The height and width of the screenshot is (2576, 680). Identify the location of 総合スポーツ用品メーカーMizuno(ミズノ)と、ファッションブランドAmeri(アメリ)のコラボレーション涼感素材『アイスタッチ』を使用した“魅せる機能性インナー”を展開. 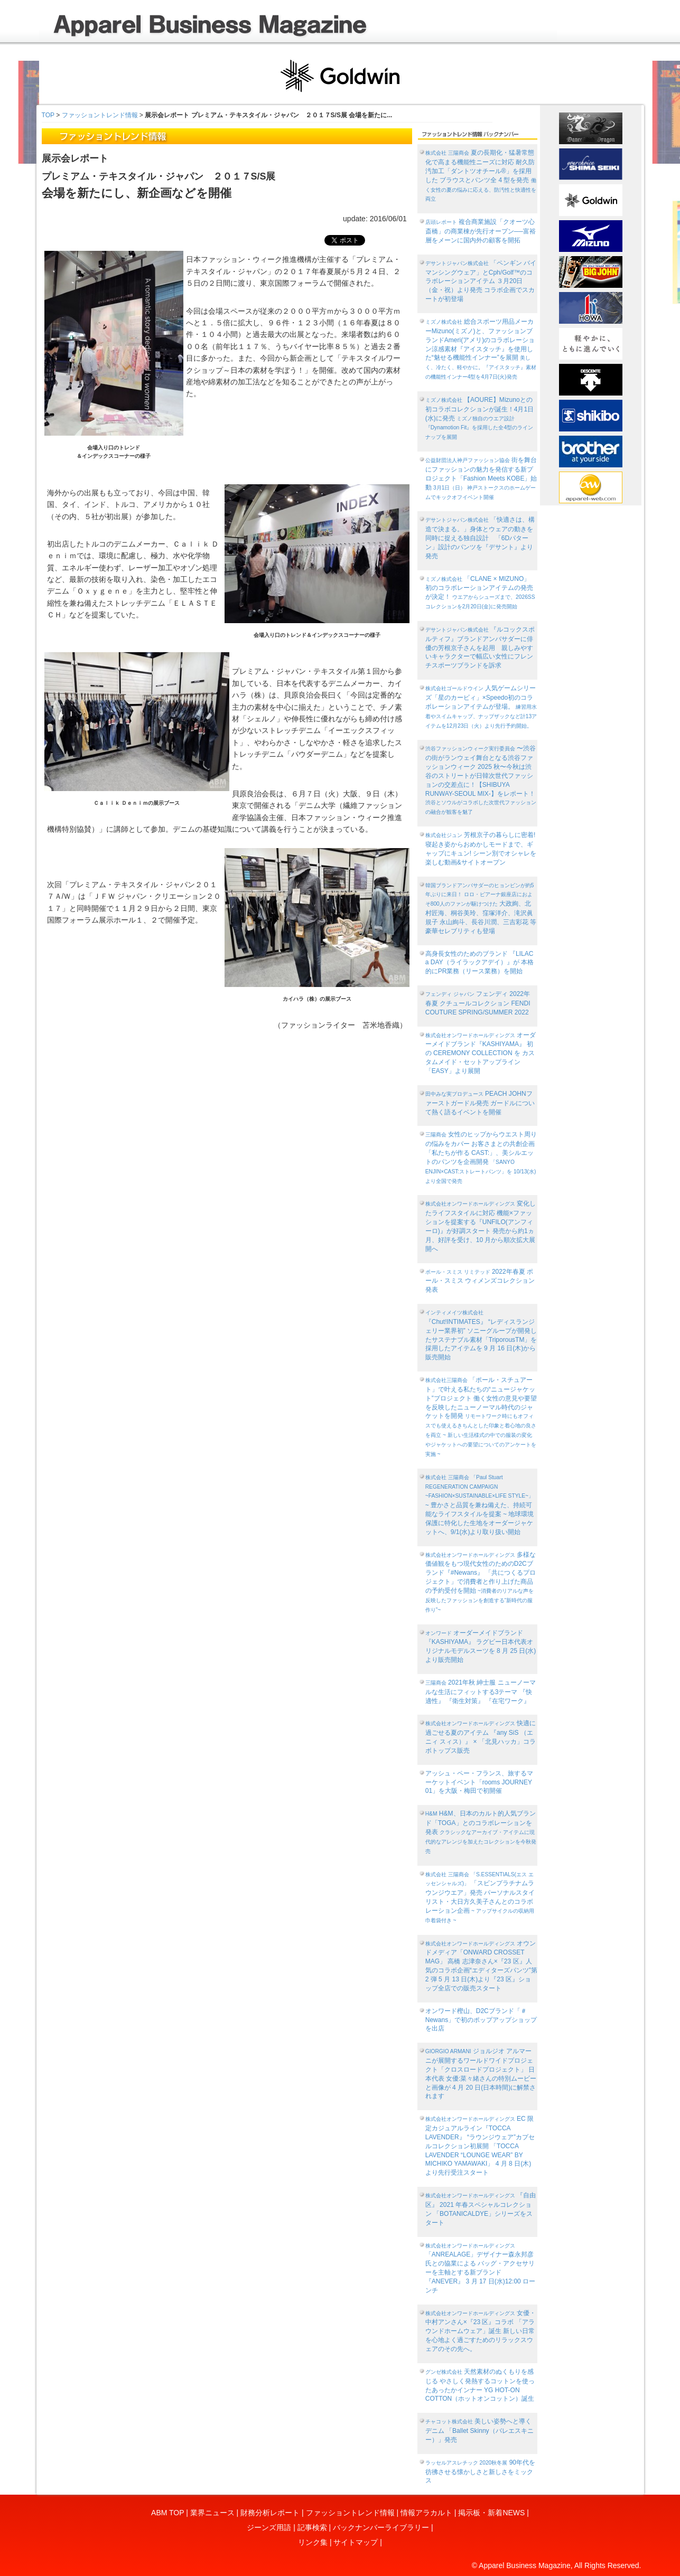
(480, 349).